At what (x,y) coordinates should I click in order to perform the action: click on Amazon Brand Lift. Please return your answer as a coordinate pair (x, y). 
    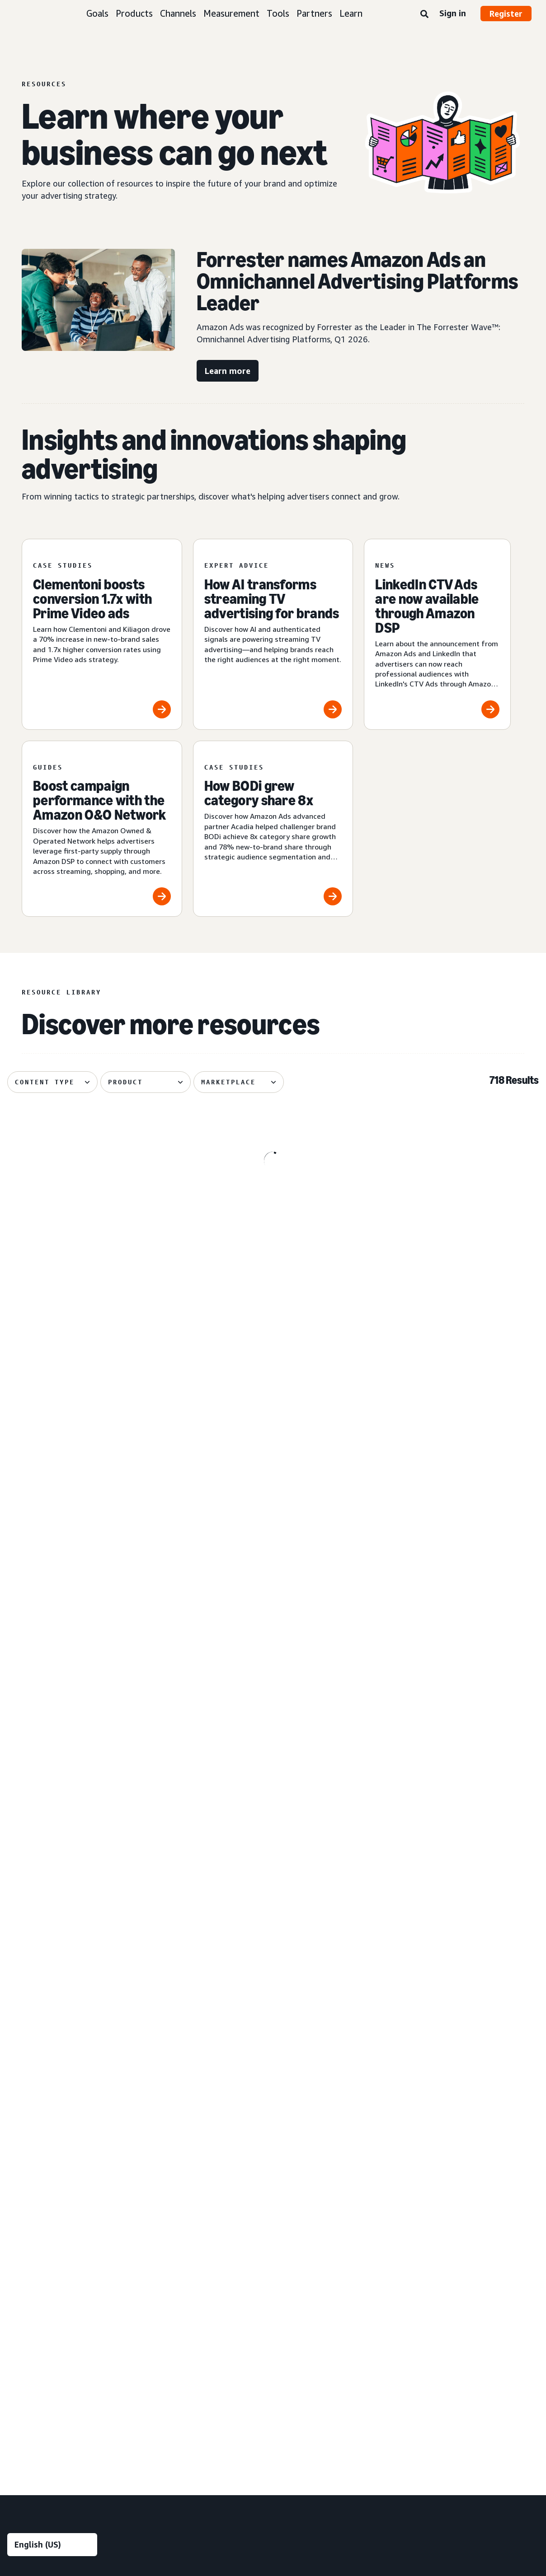
    Looking at the image, I should click on (181, 2190).